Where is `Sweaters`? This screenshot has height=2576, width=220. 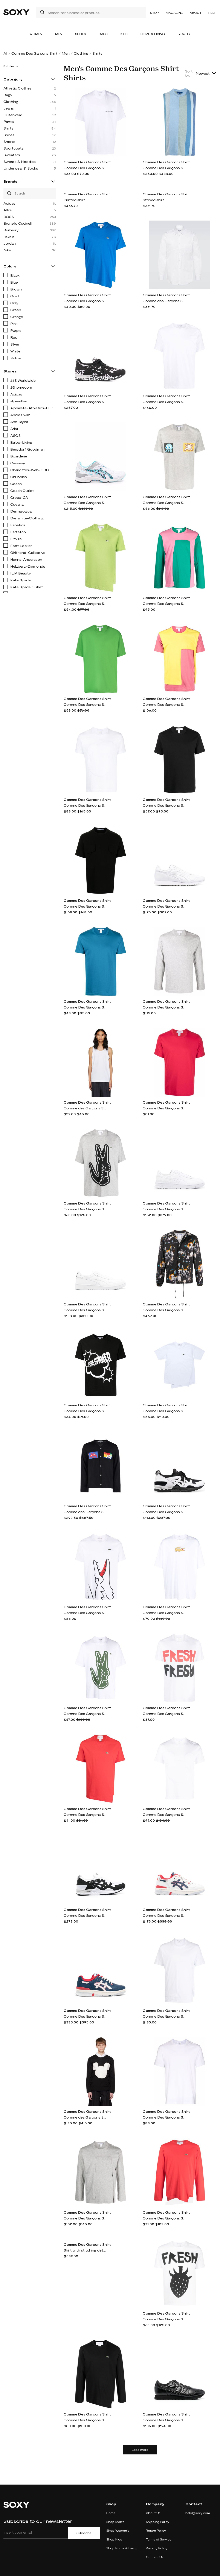 Sweaters is located at coordinates (11, 155).